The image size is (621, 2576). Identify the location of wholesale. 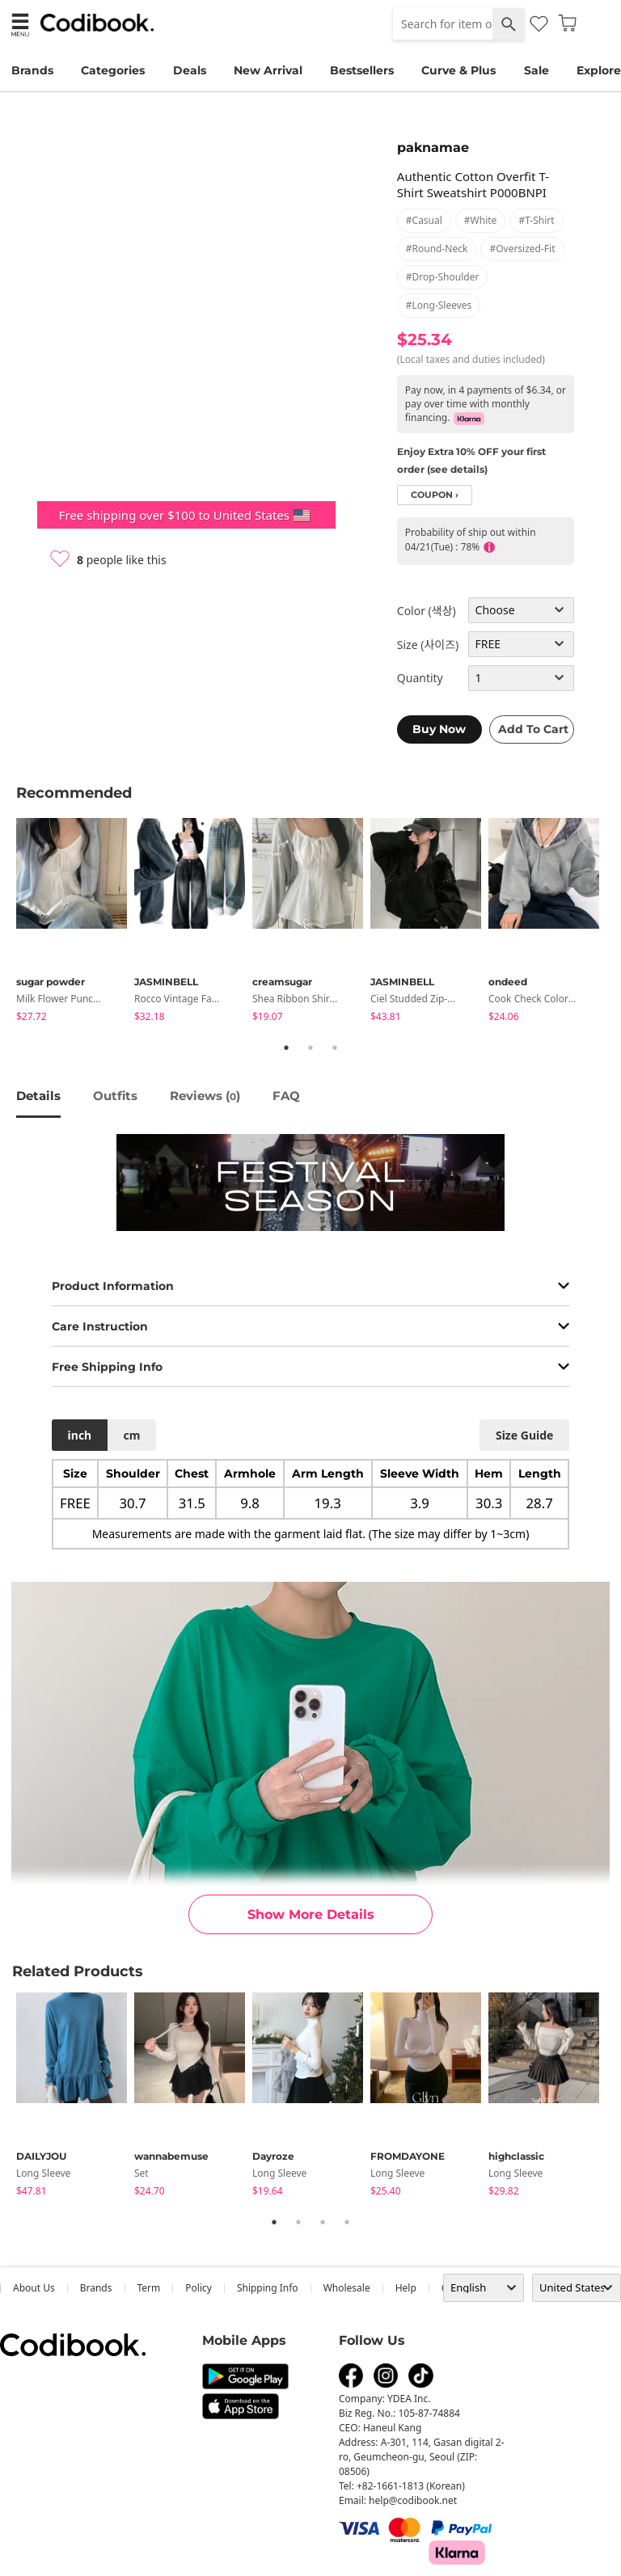
(346, 2288).